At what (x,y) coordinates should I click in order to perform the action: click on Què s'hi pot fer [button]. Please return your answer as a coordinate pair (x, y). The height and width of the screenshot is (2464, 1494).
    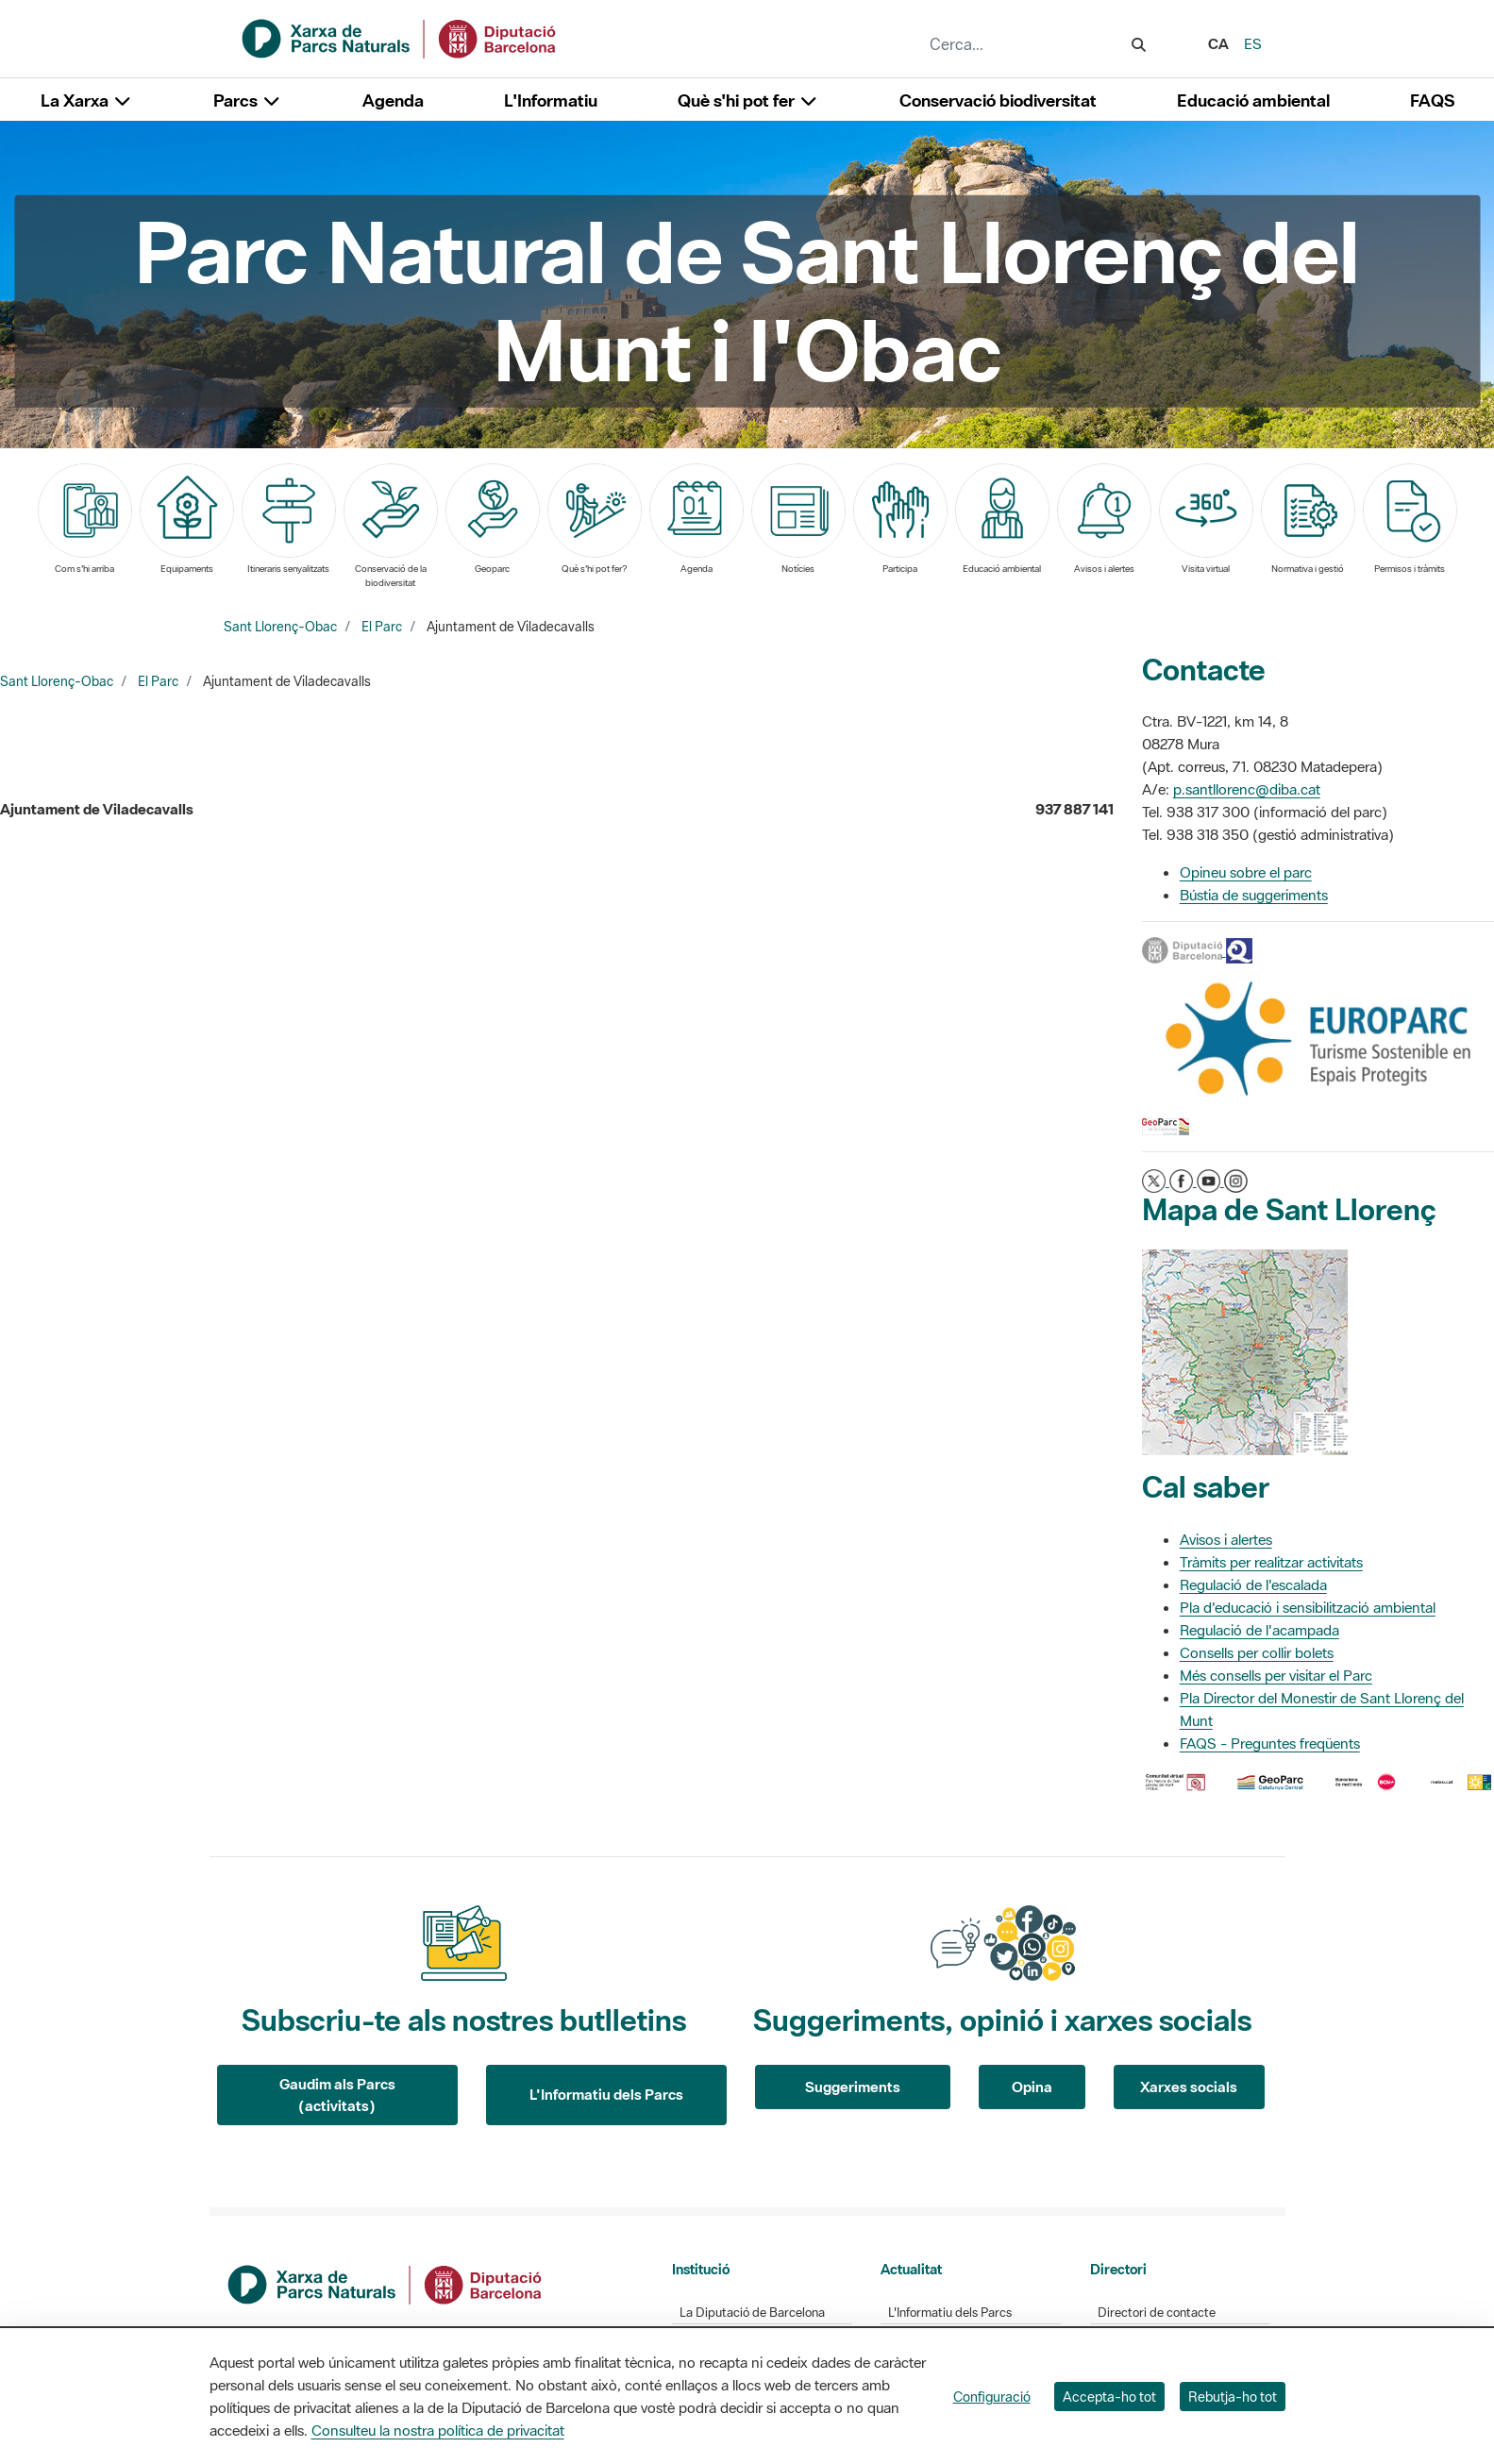
    Looking at the image, I should click on (748, 100).